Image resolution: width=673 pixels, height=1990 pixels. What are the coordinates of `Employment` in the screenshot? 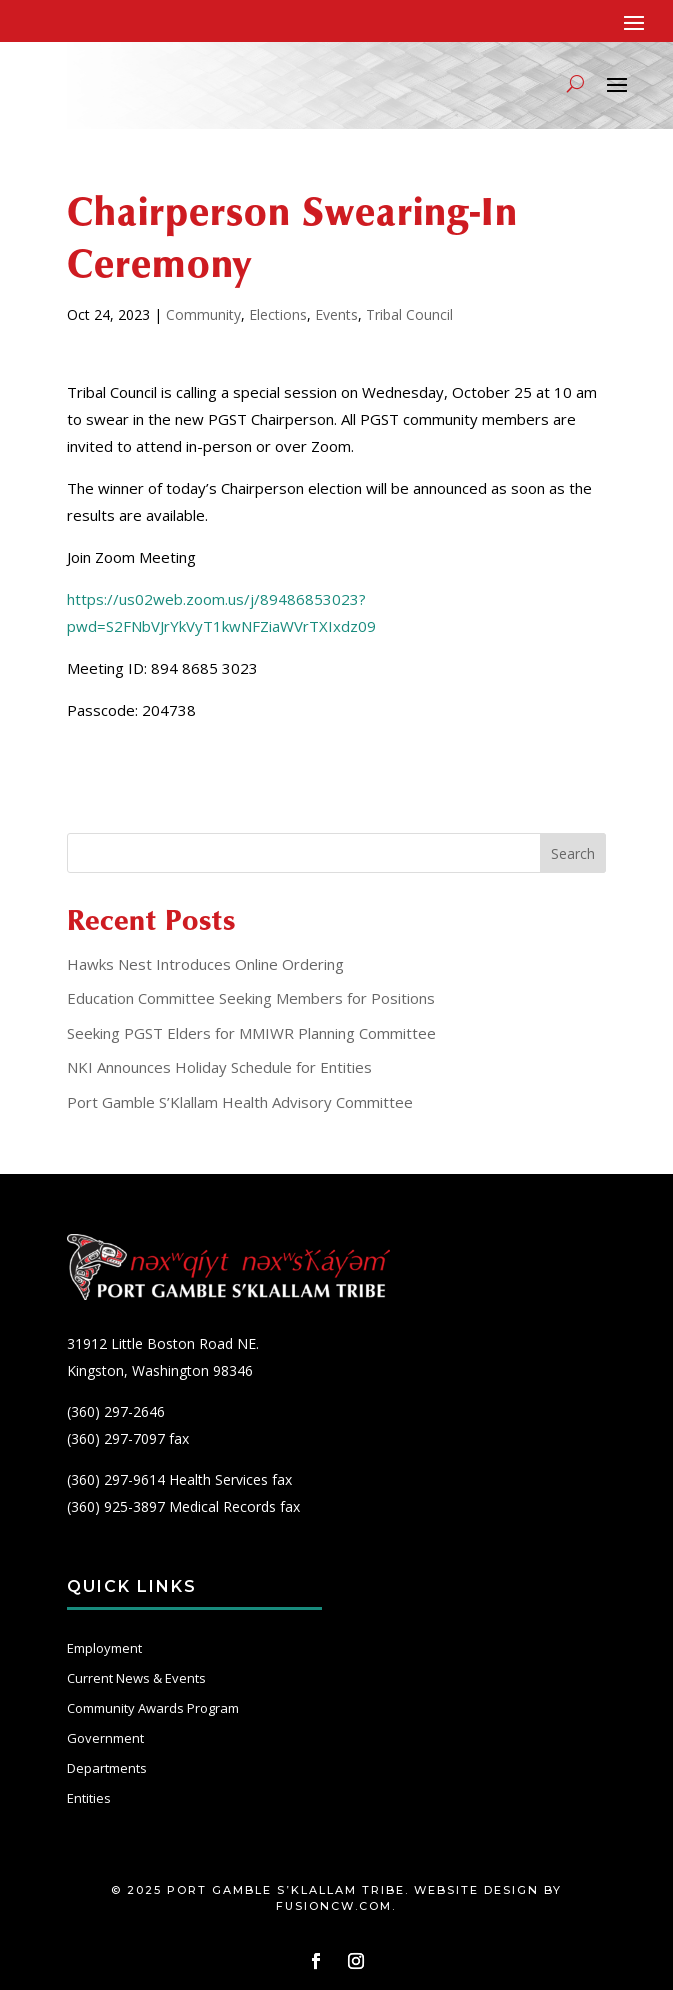 It's located at (104, 1648).